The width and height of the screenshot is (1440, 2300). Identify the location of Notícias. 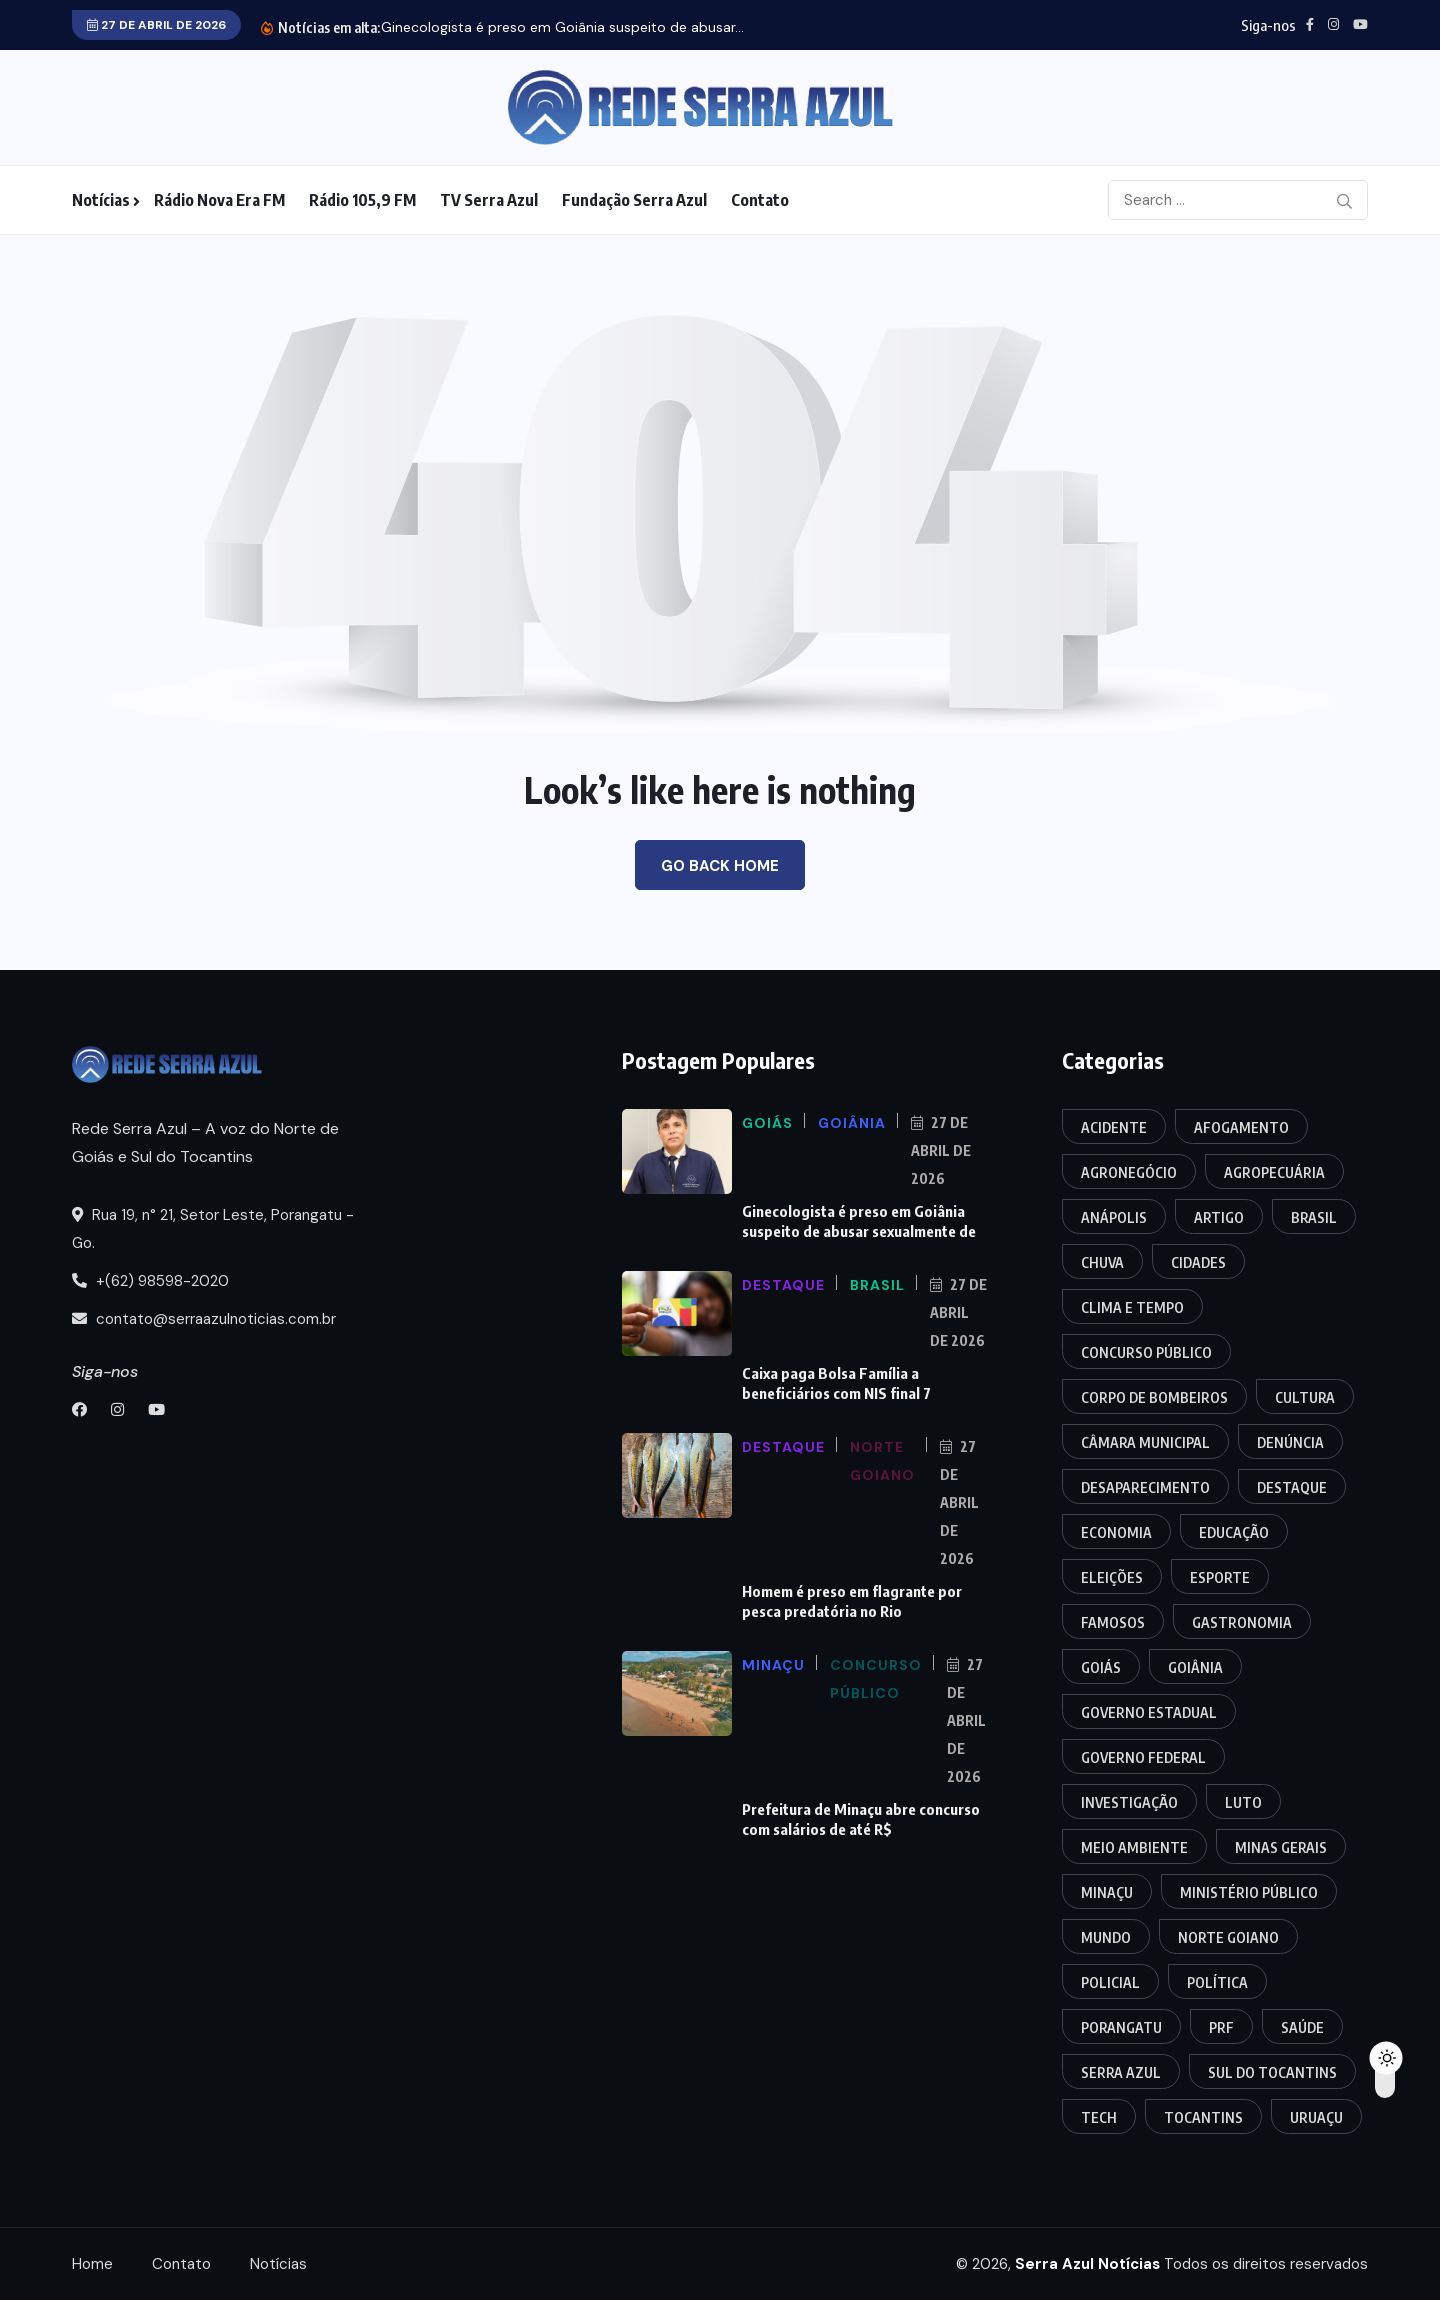
(101, 200).